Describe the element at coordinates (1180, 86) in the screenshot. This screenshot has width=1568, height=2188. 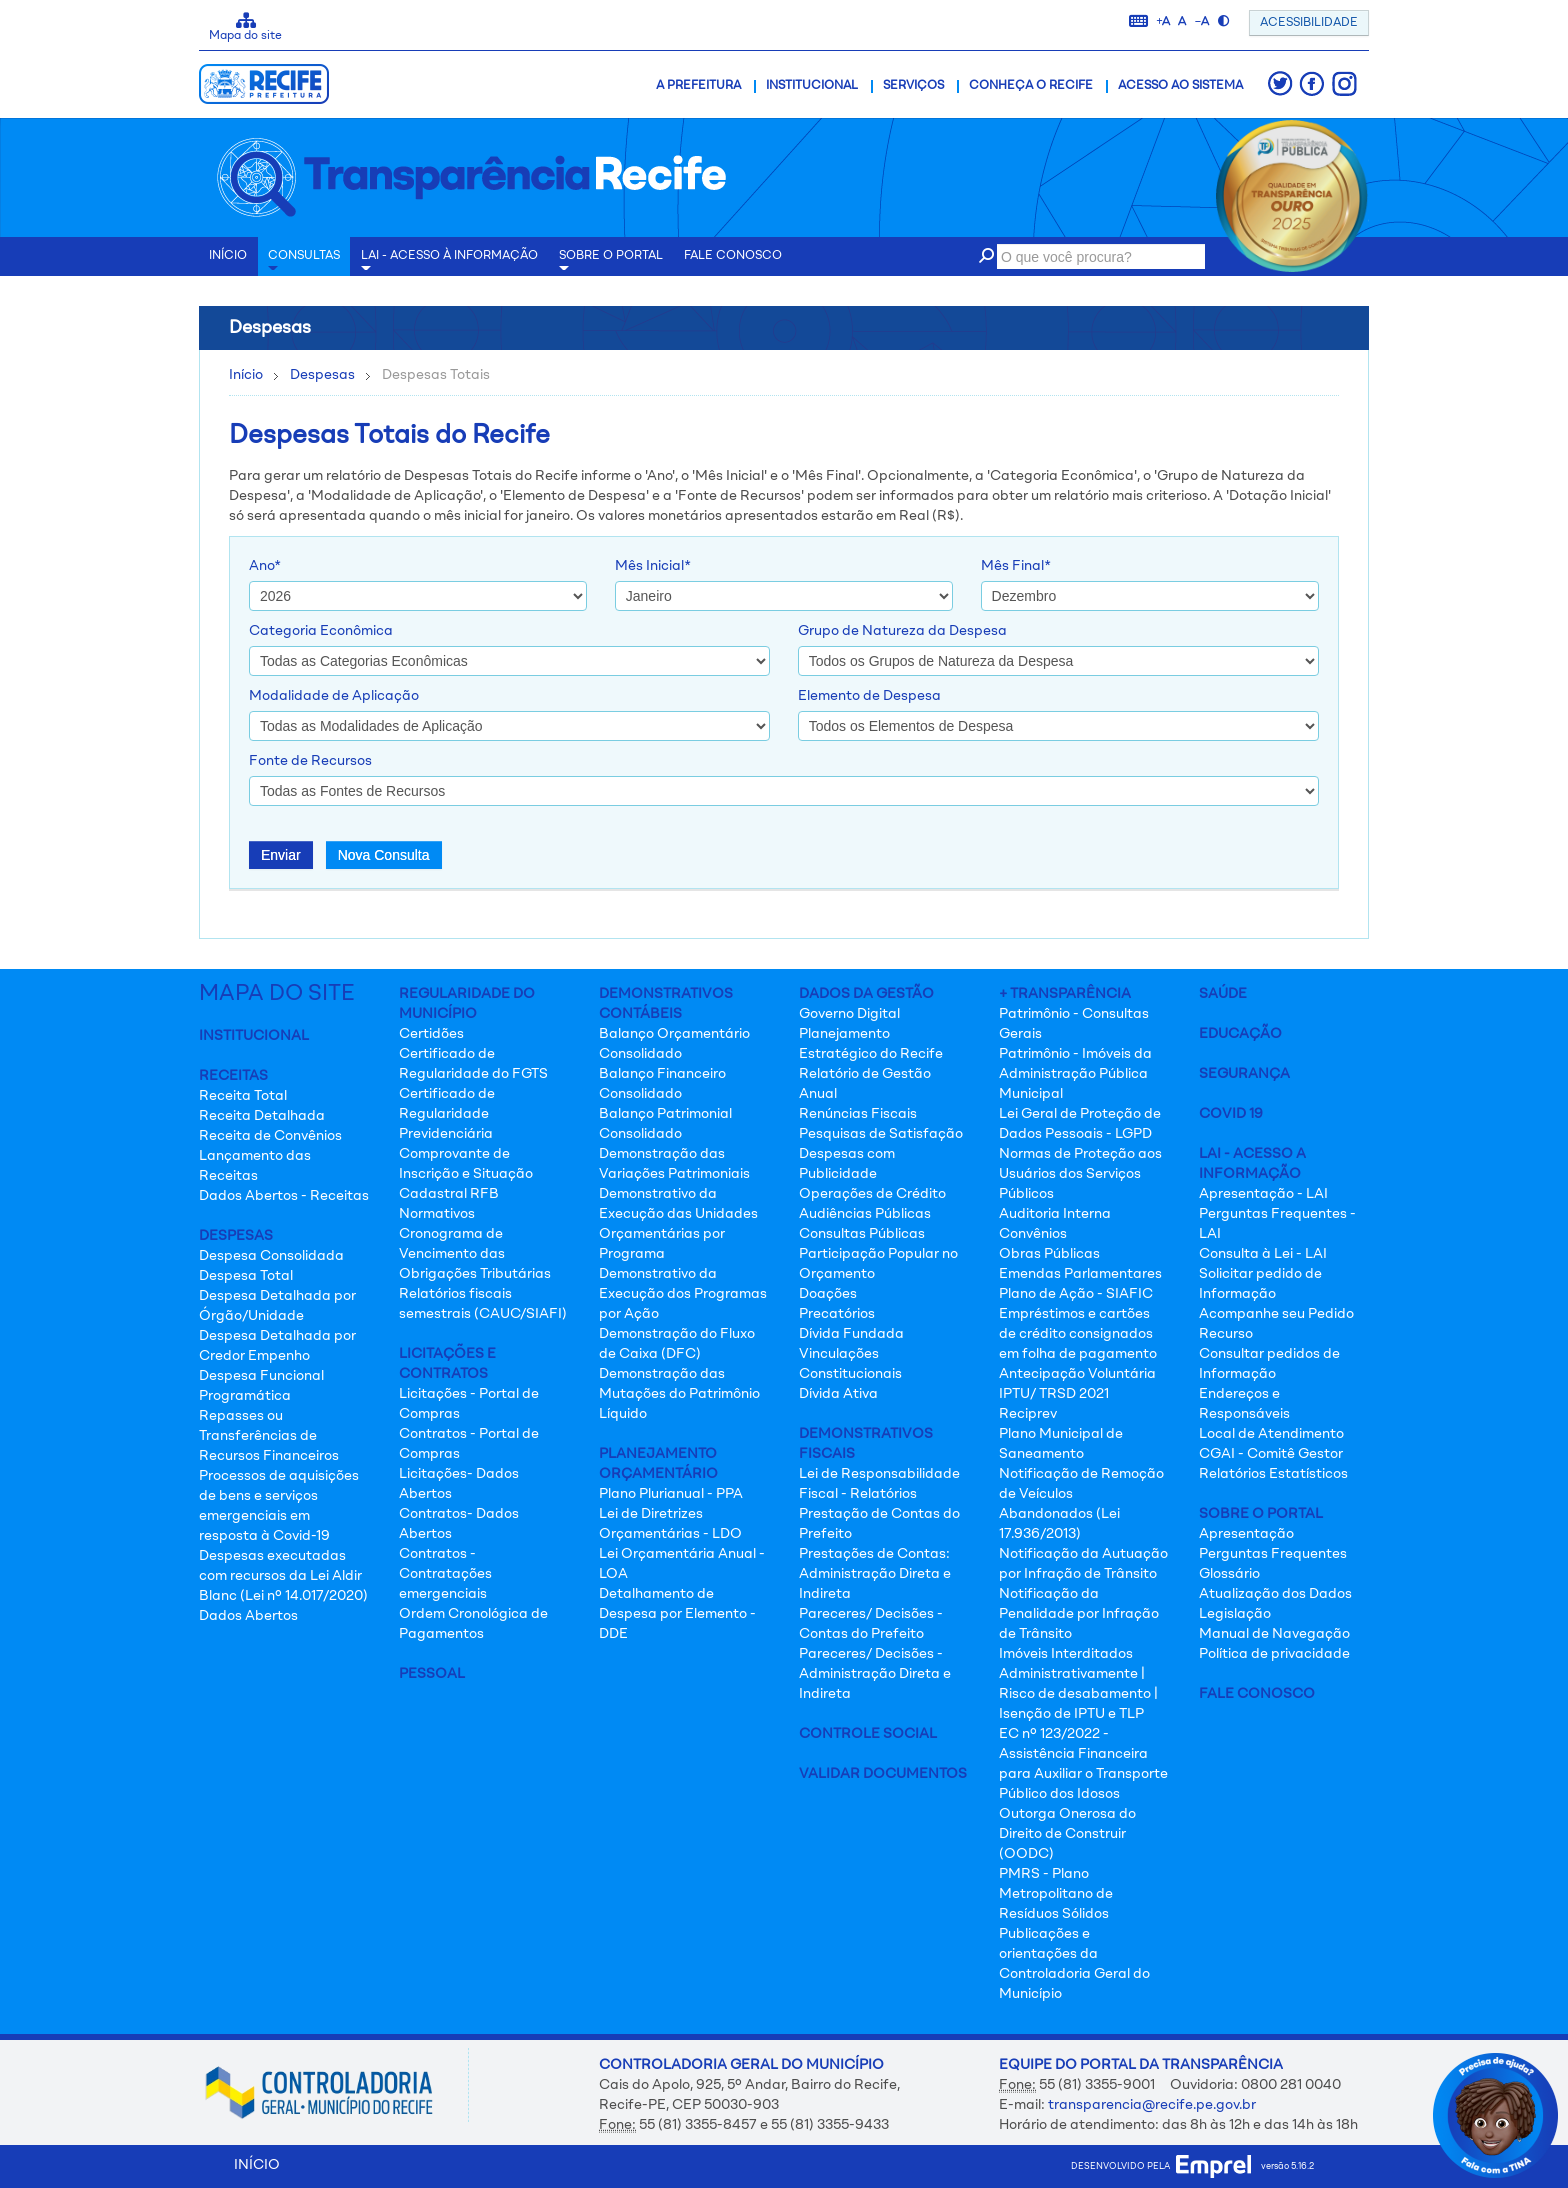
I see `Acesso ao Sistema` at that location.